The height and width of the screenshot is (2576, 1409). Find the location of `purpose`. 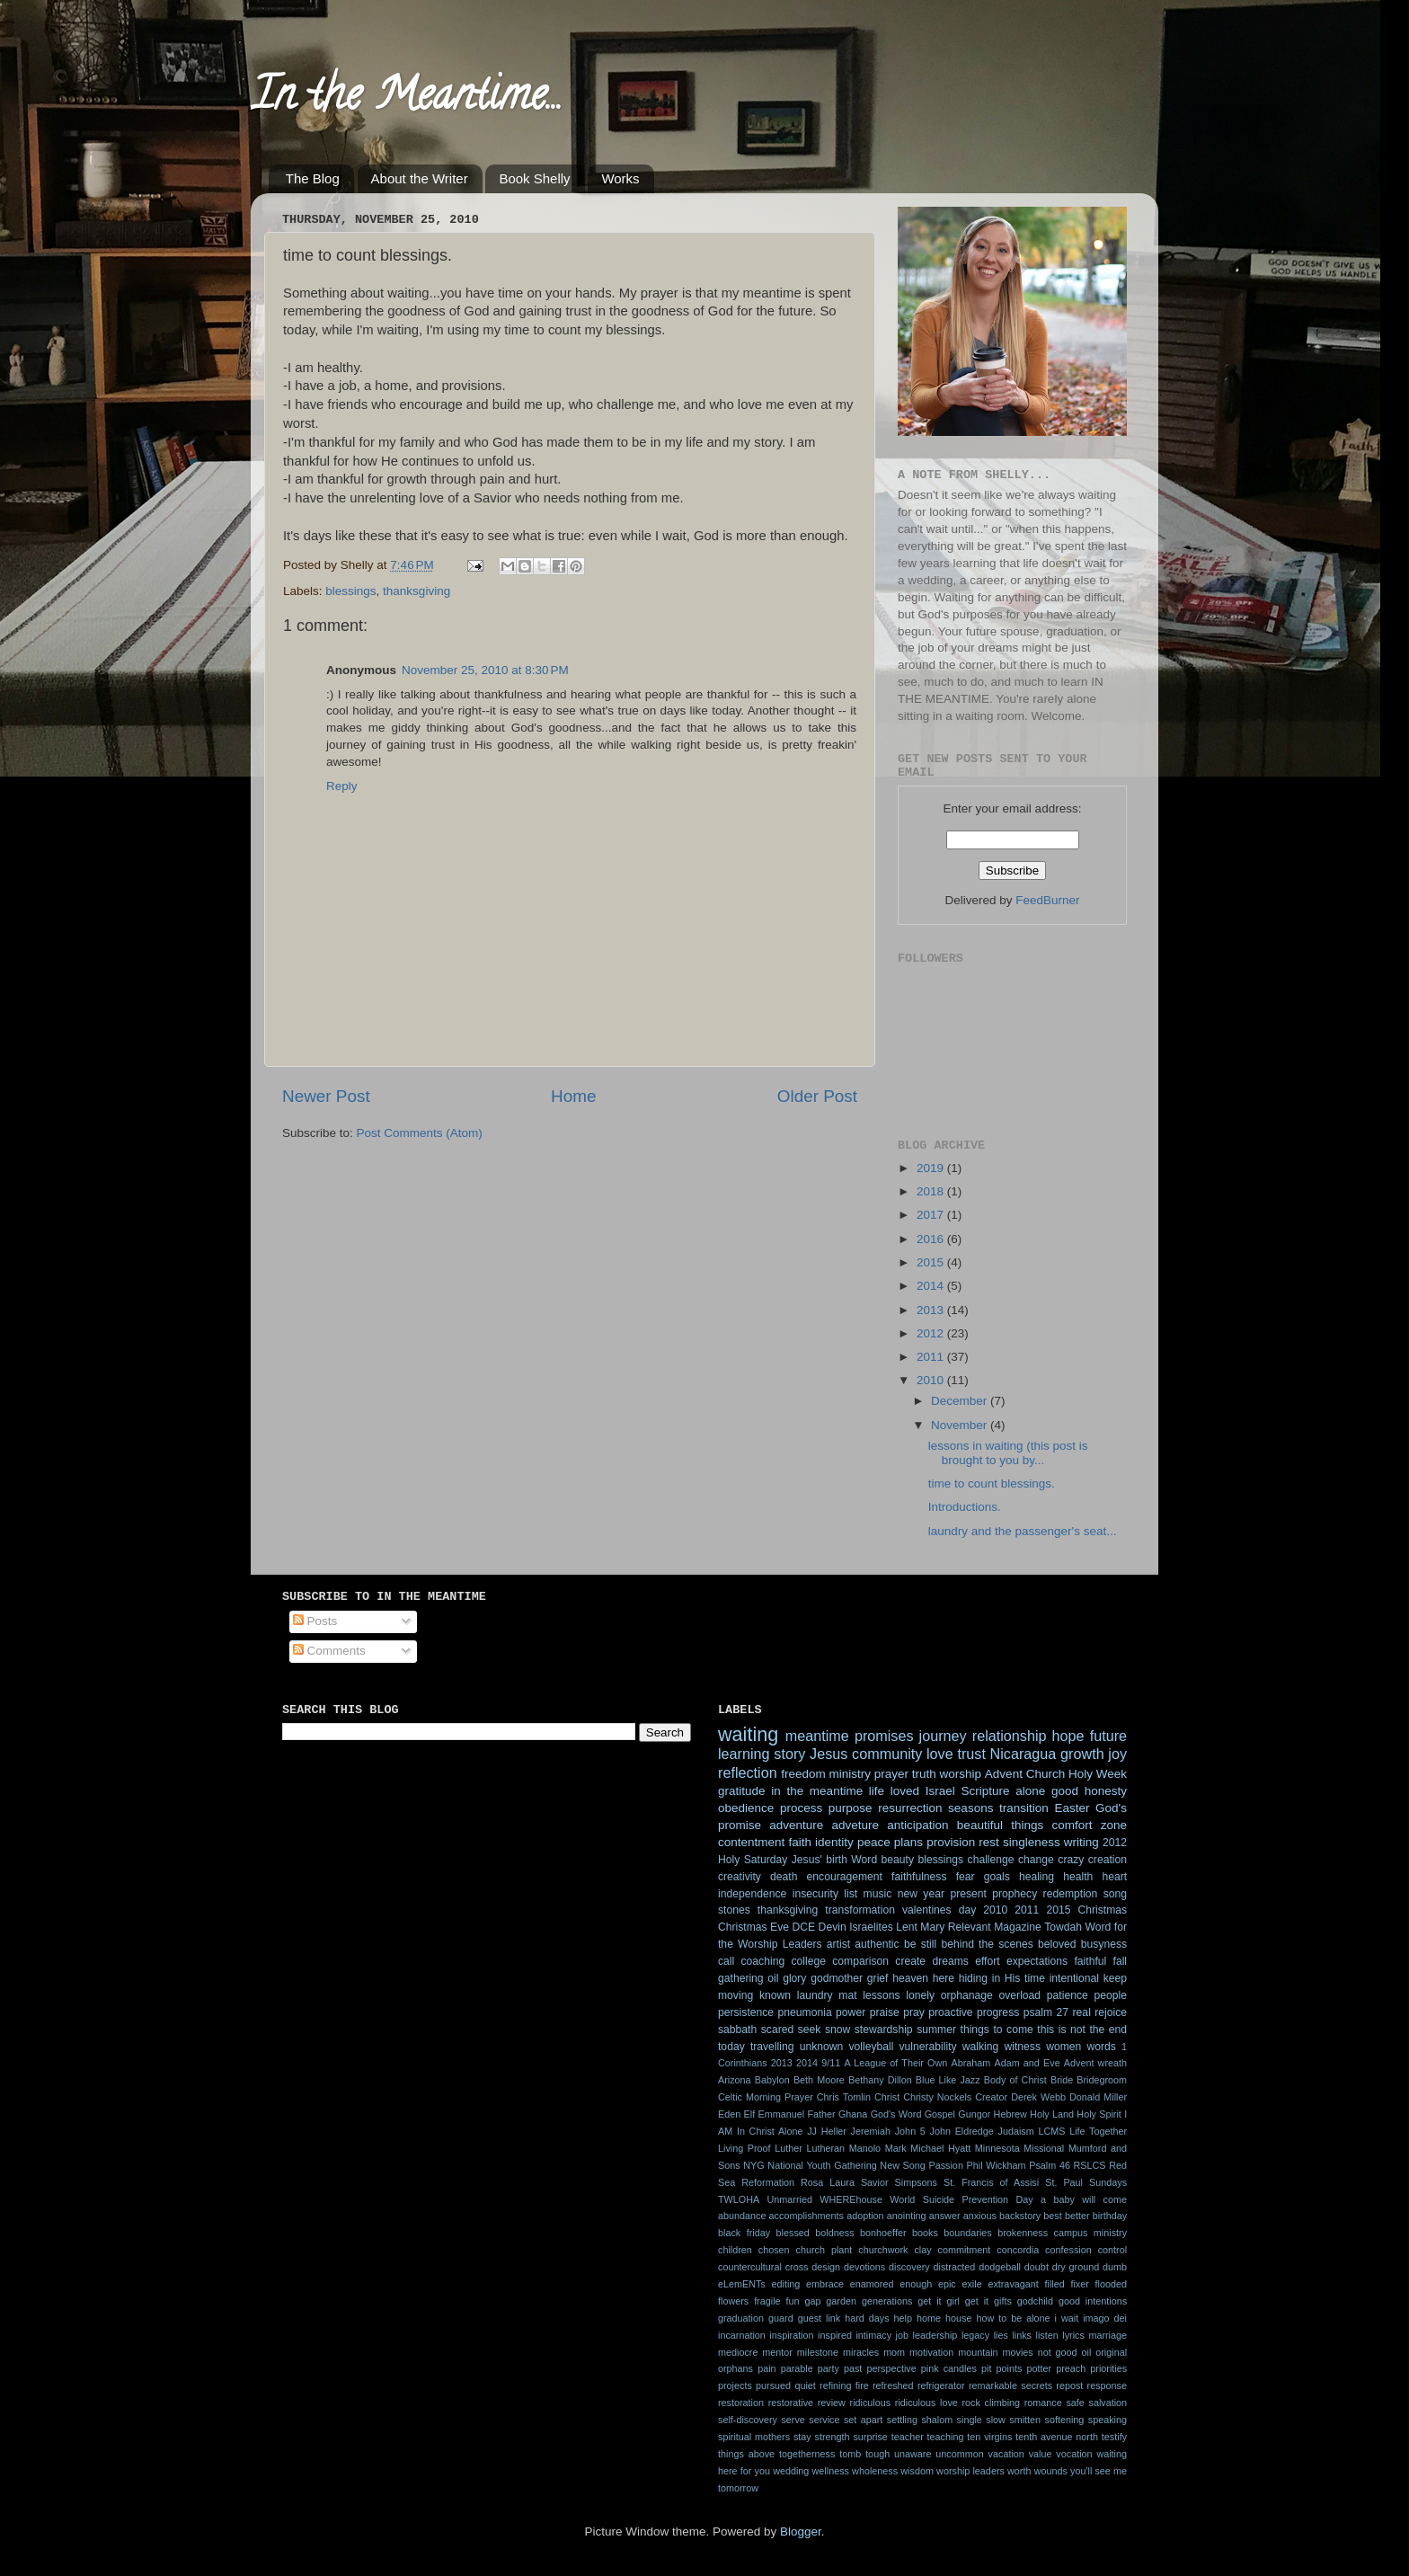

purpose is located at coordinates (851, 1808).